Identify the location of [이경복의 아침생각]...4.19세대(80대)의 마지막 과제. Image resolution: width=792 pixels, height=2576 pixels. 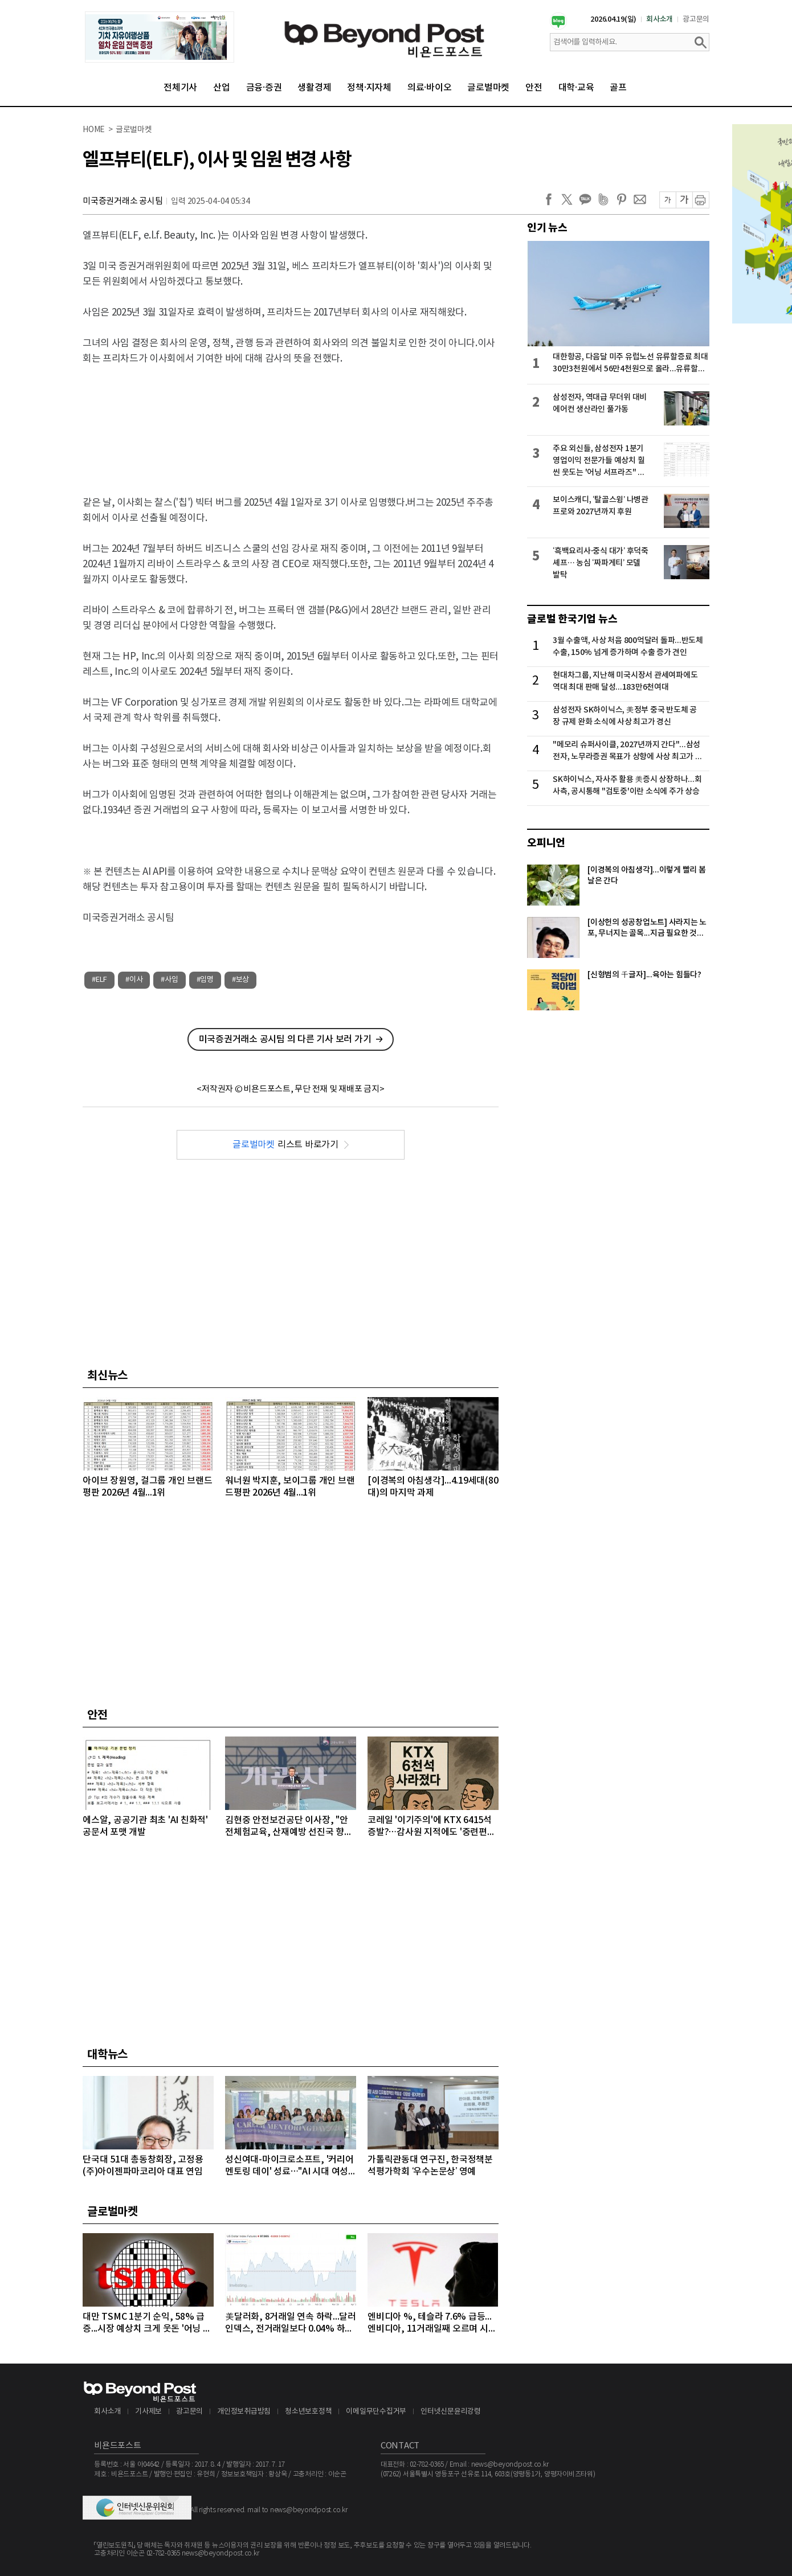
(433, 1487).